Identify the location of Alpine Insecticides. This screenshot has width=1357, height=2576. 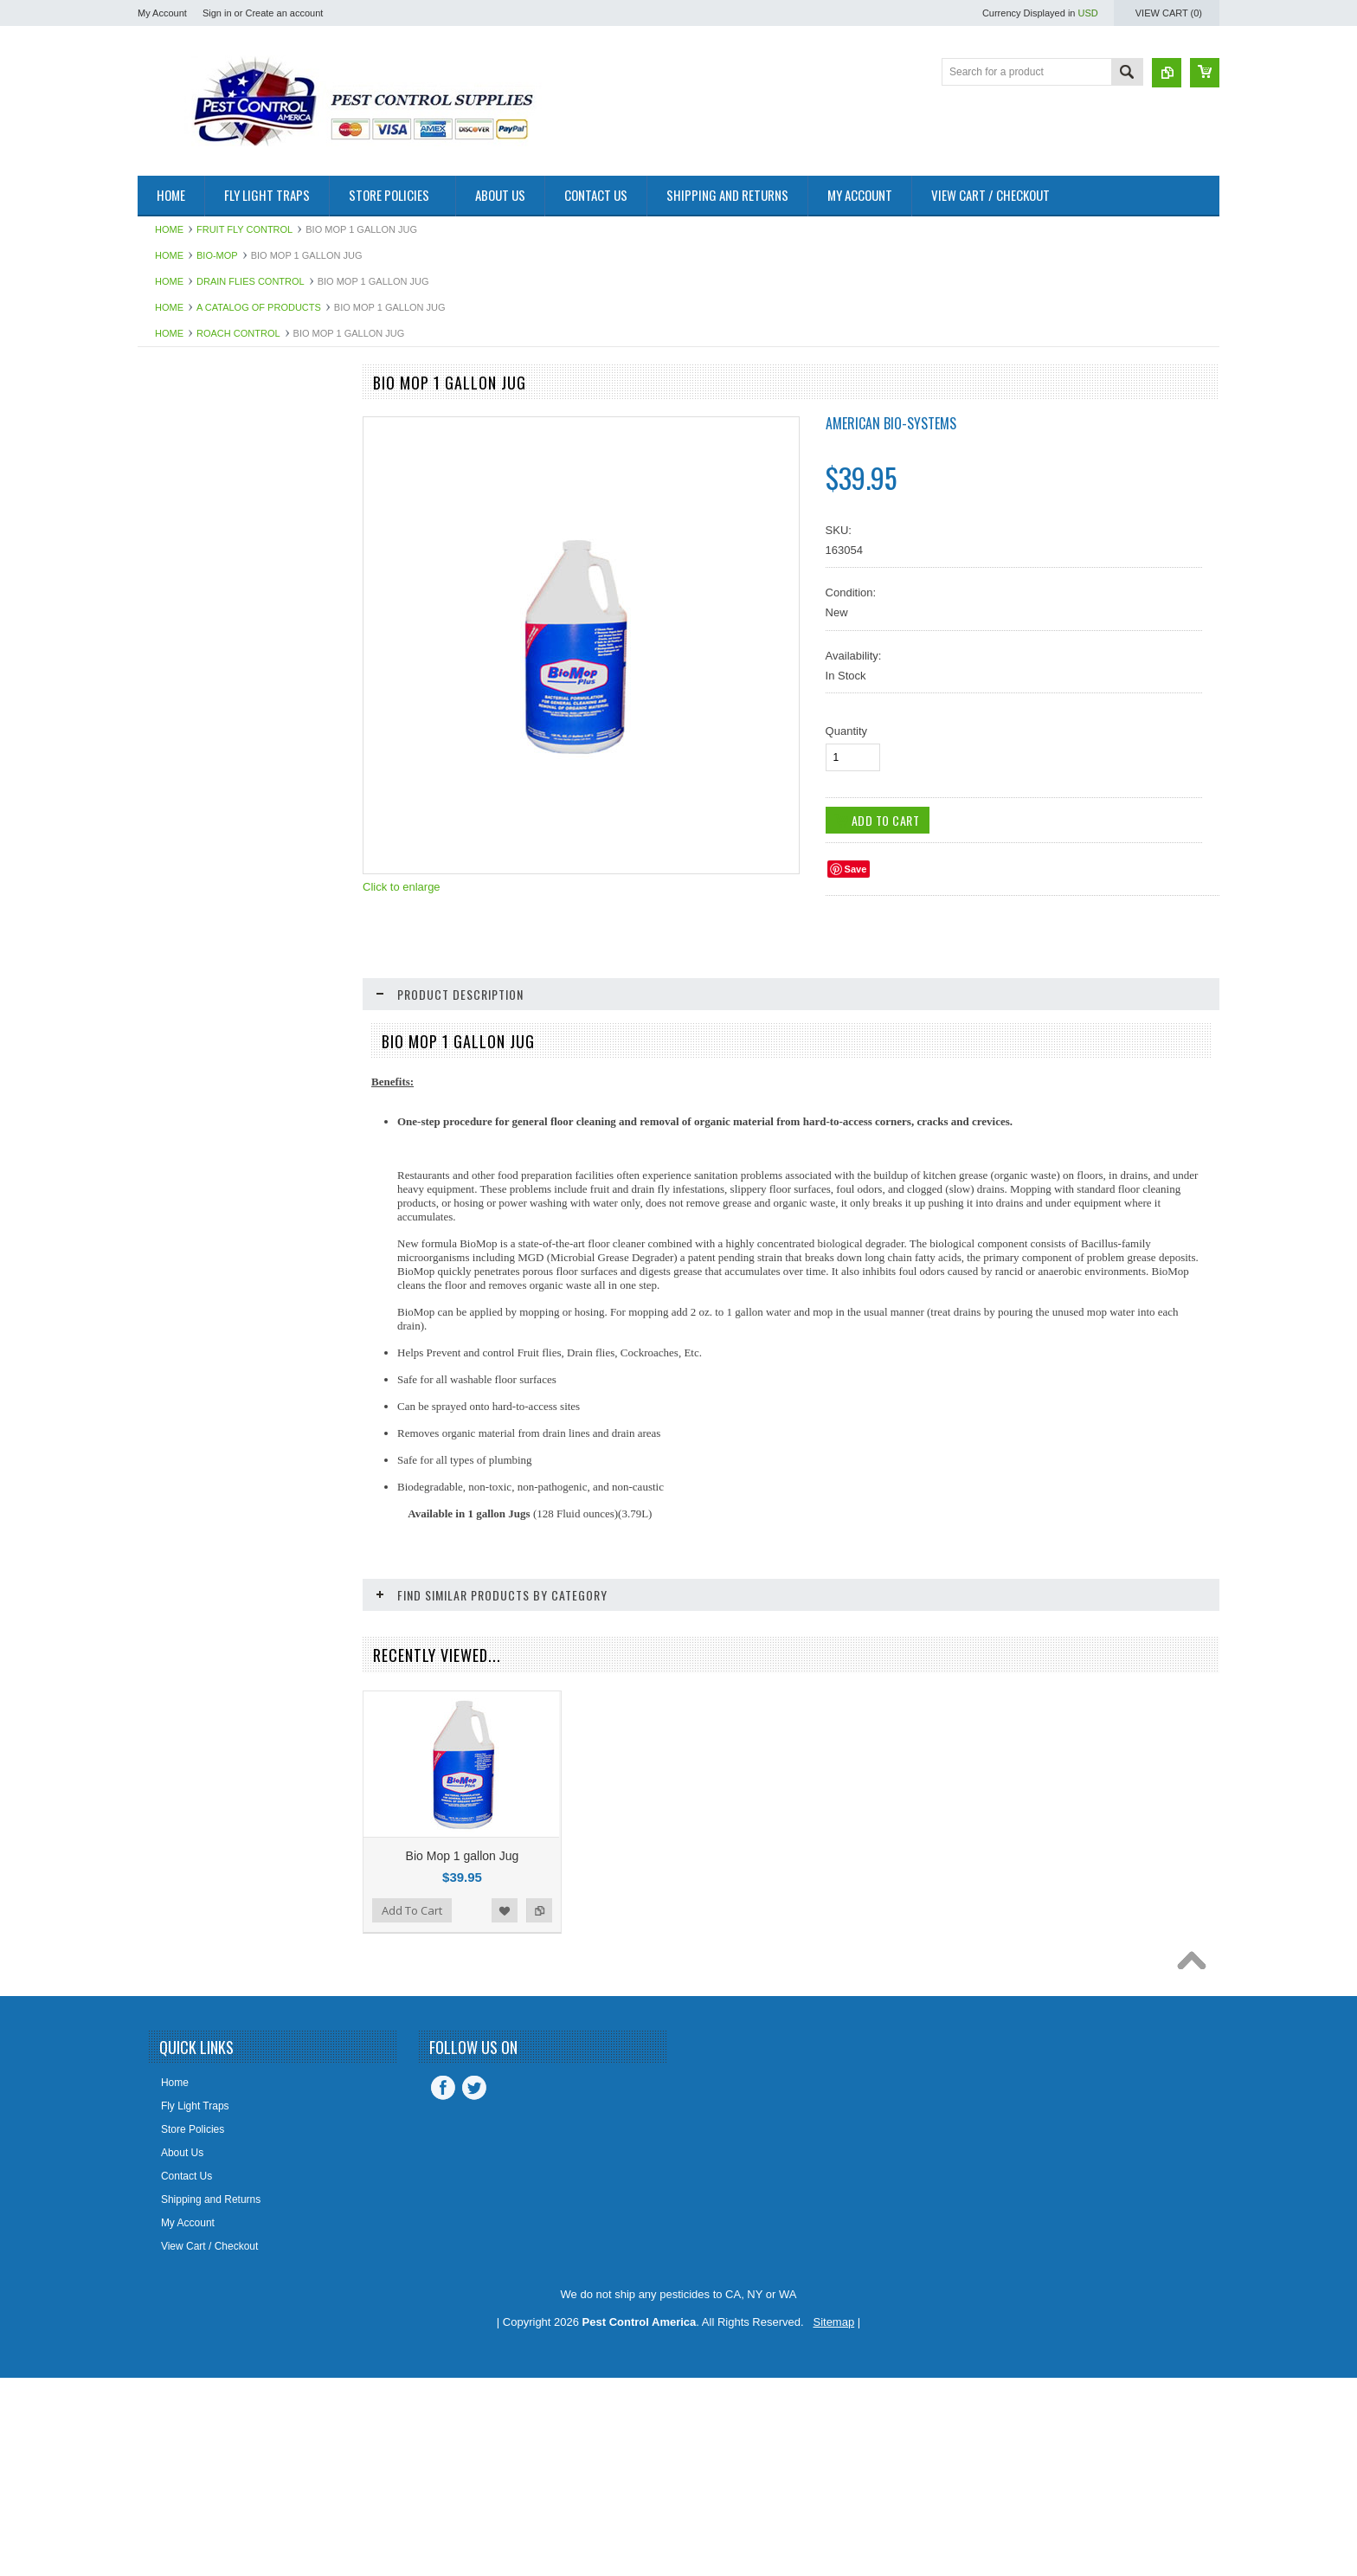
(190, 533).